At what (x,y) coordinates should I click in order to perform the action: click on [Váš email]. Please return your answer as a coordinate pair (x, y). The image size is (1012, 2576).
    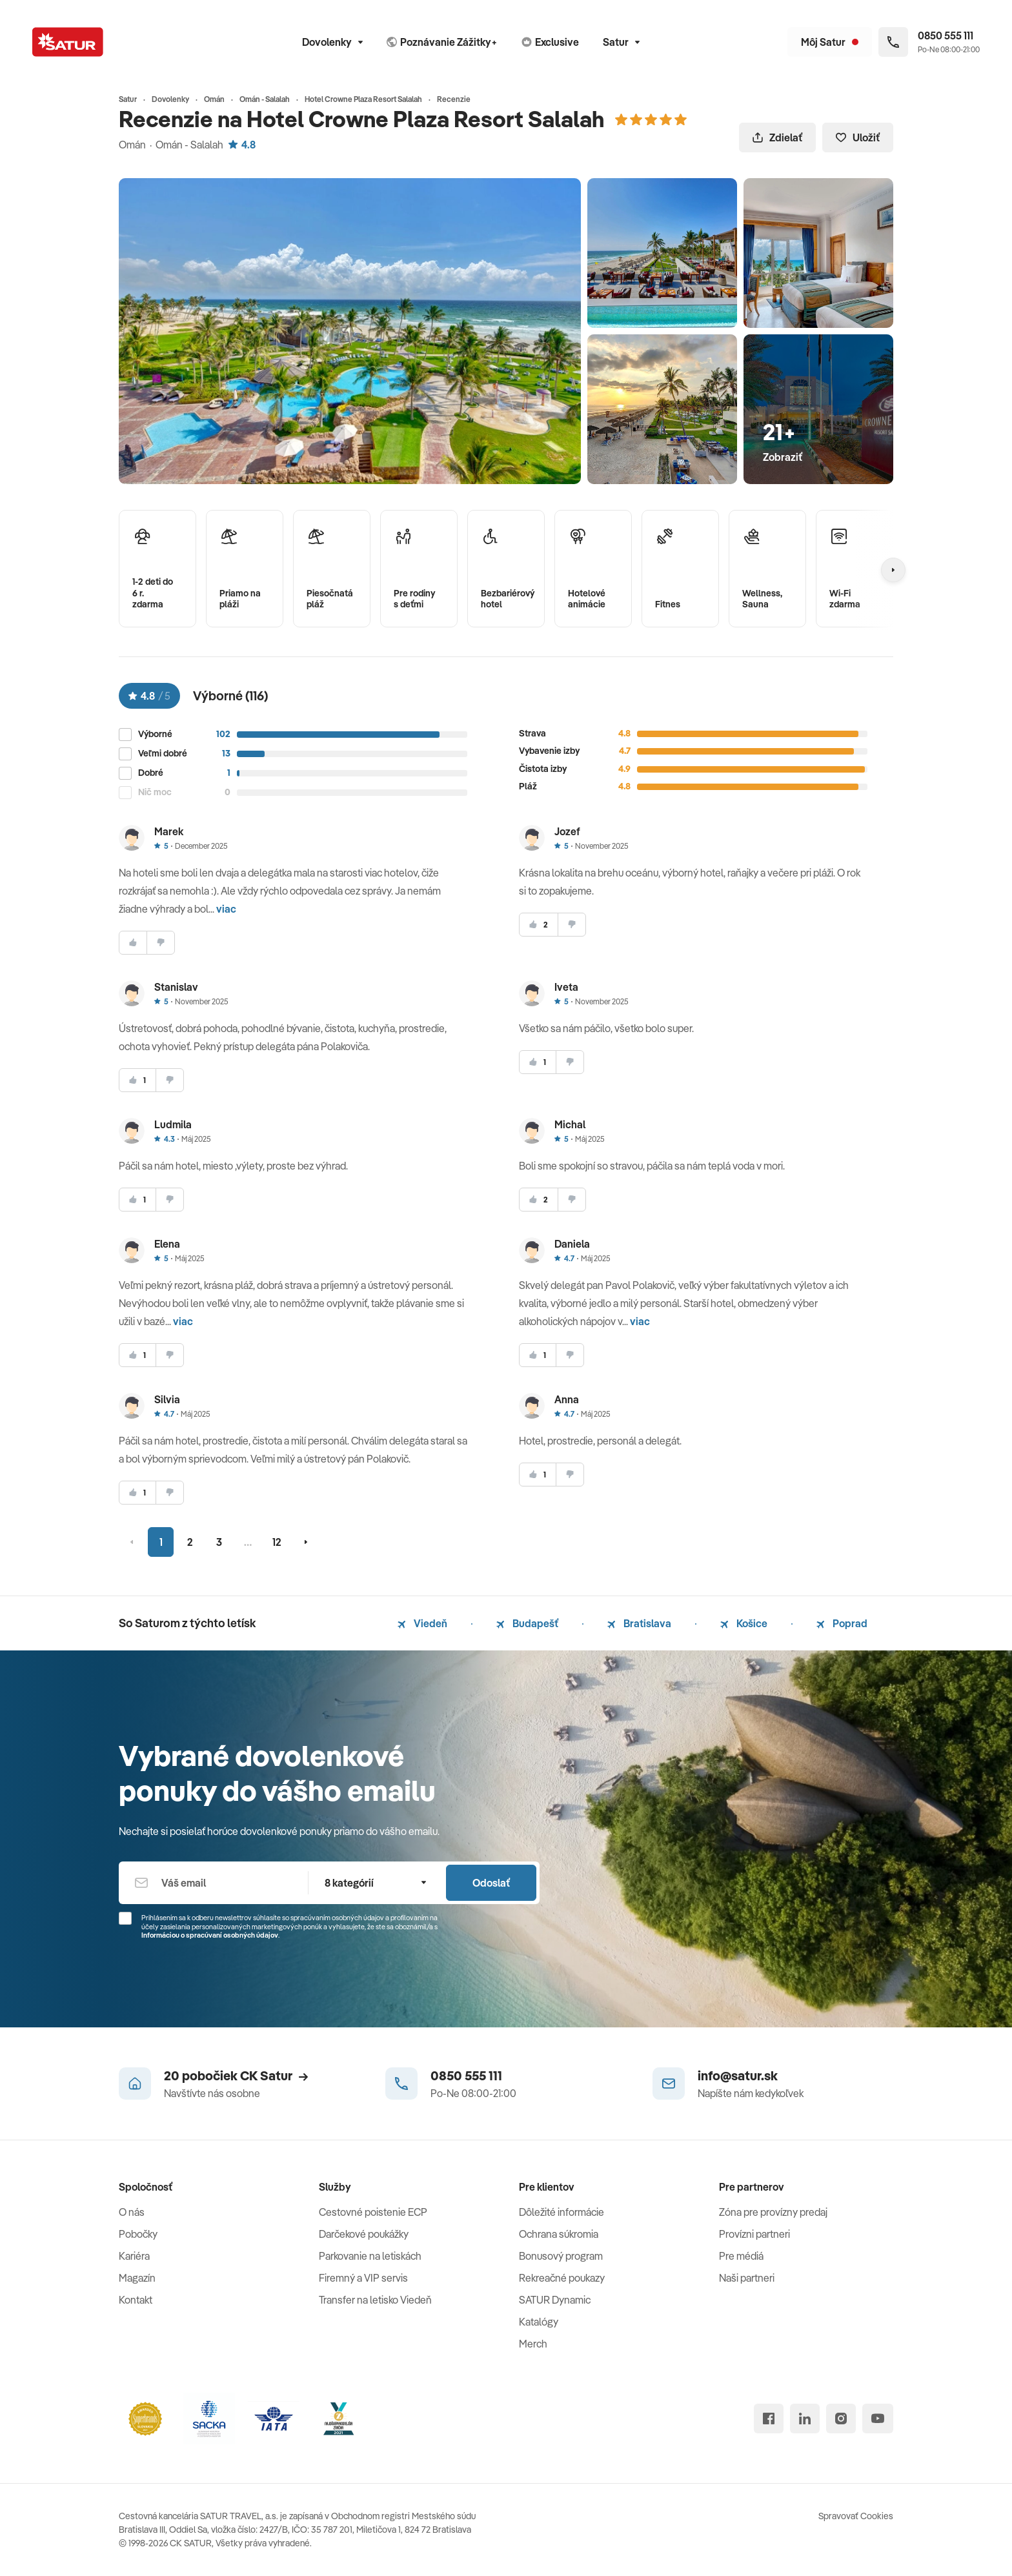
    Looking at the image, I should click on (213, 1883).